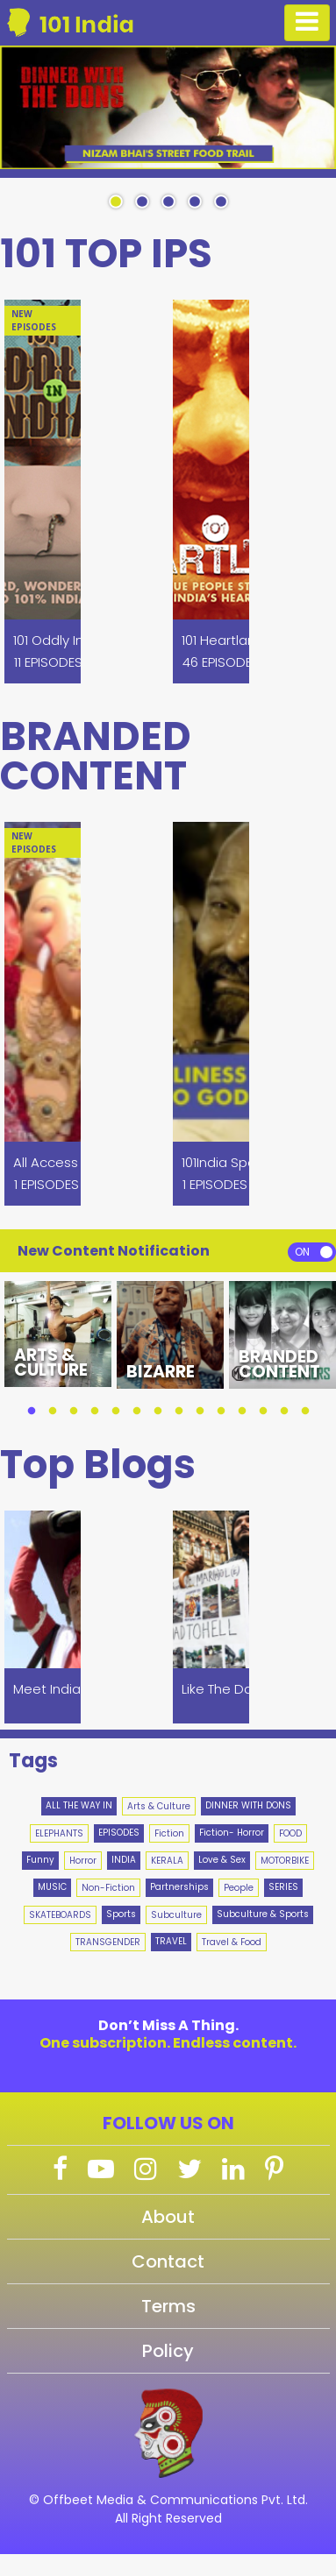 The width and height of the screenshot is (336, 2576). What do you see at coordinates (179, 1886) in the screenshot?
I see `Partnerships` at bounding box center [179, 1886].